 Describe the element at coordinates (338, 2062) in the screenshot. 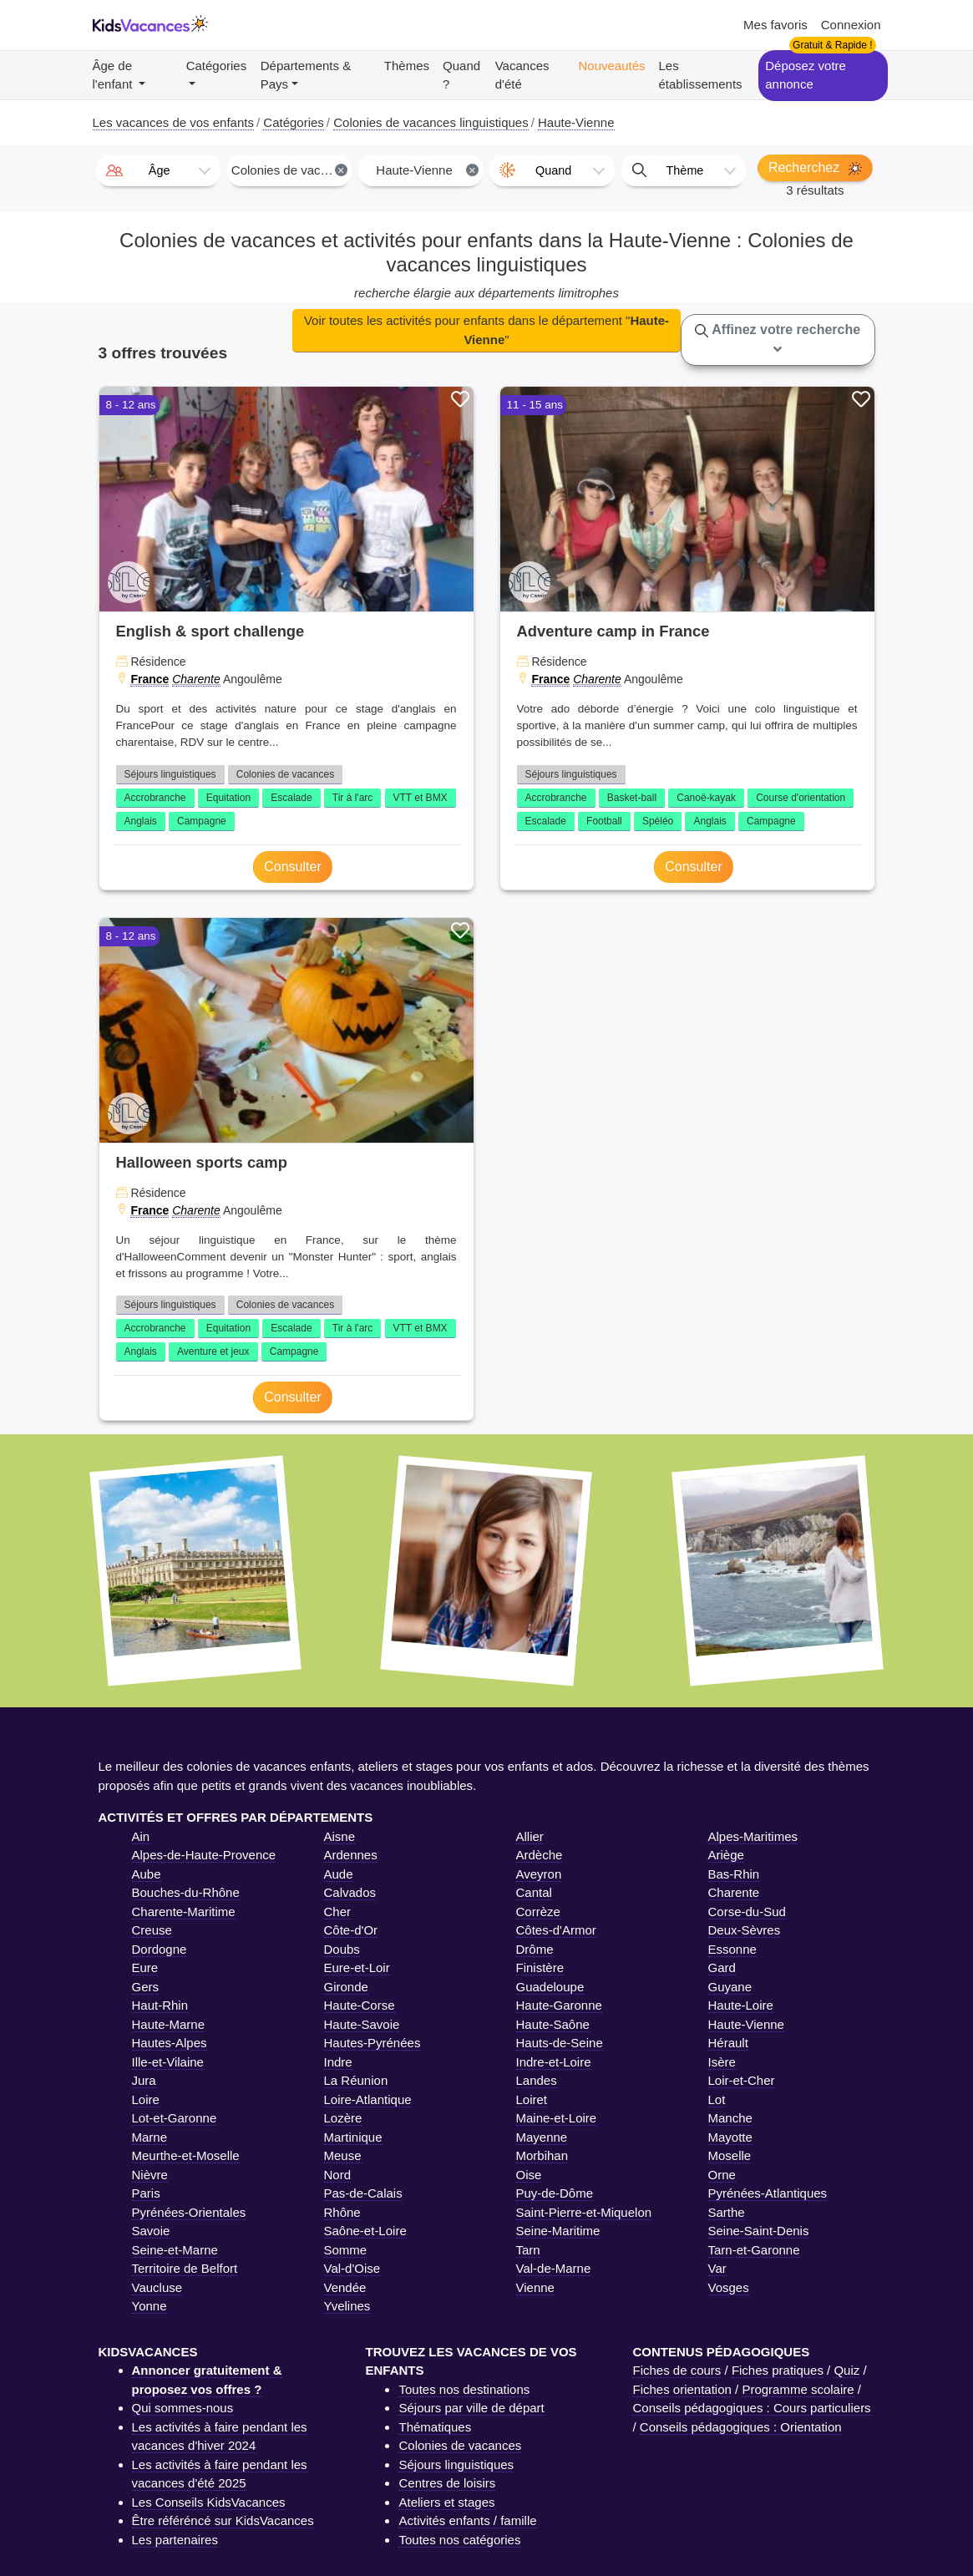

I see `Indre` at that location.